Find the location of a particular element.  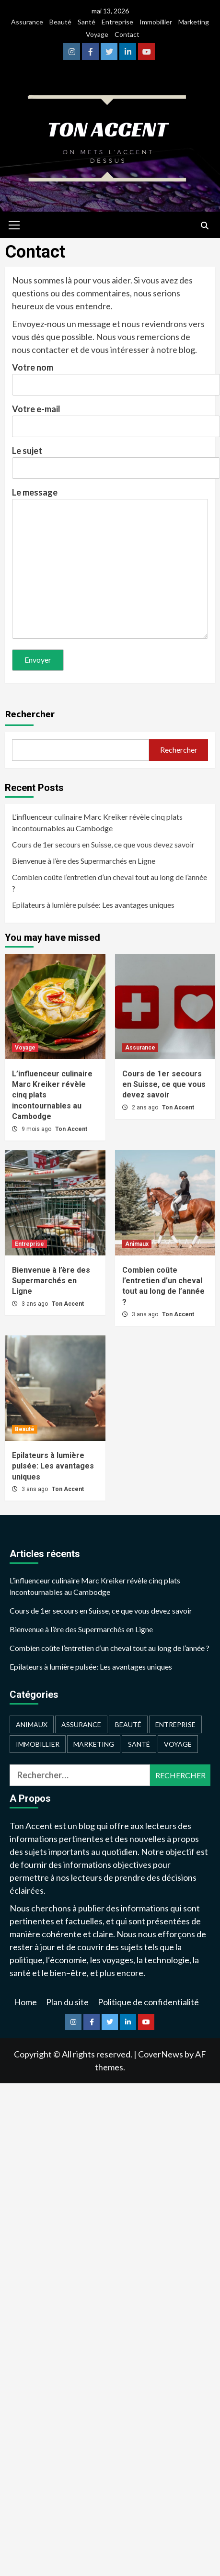

Animaux is located at coordinates (137, 1244).